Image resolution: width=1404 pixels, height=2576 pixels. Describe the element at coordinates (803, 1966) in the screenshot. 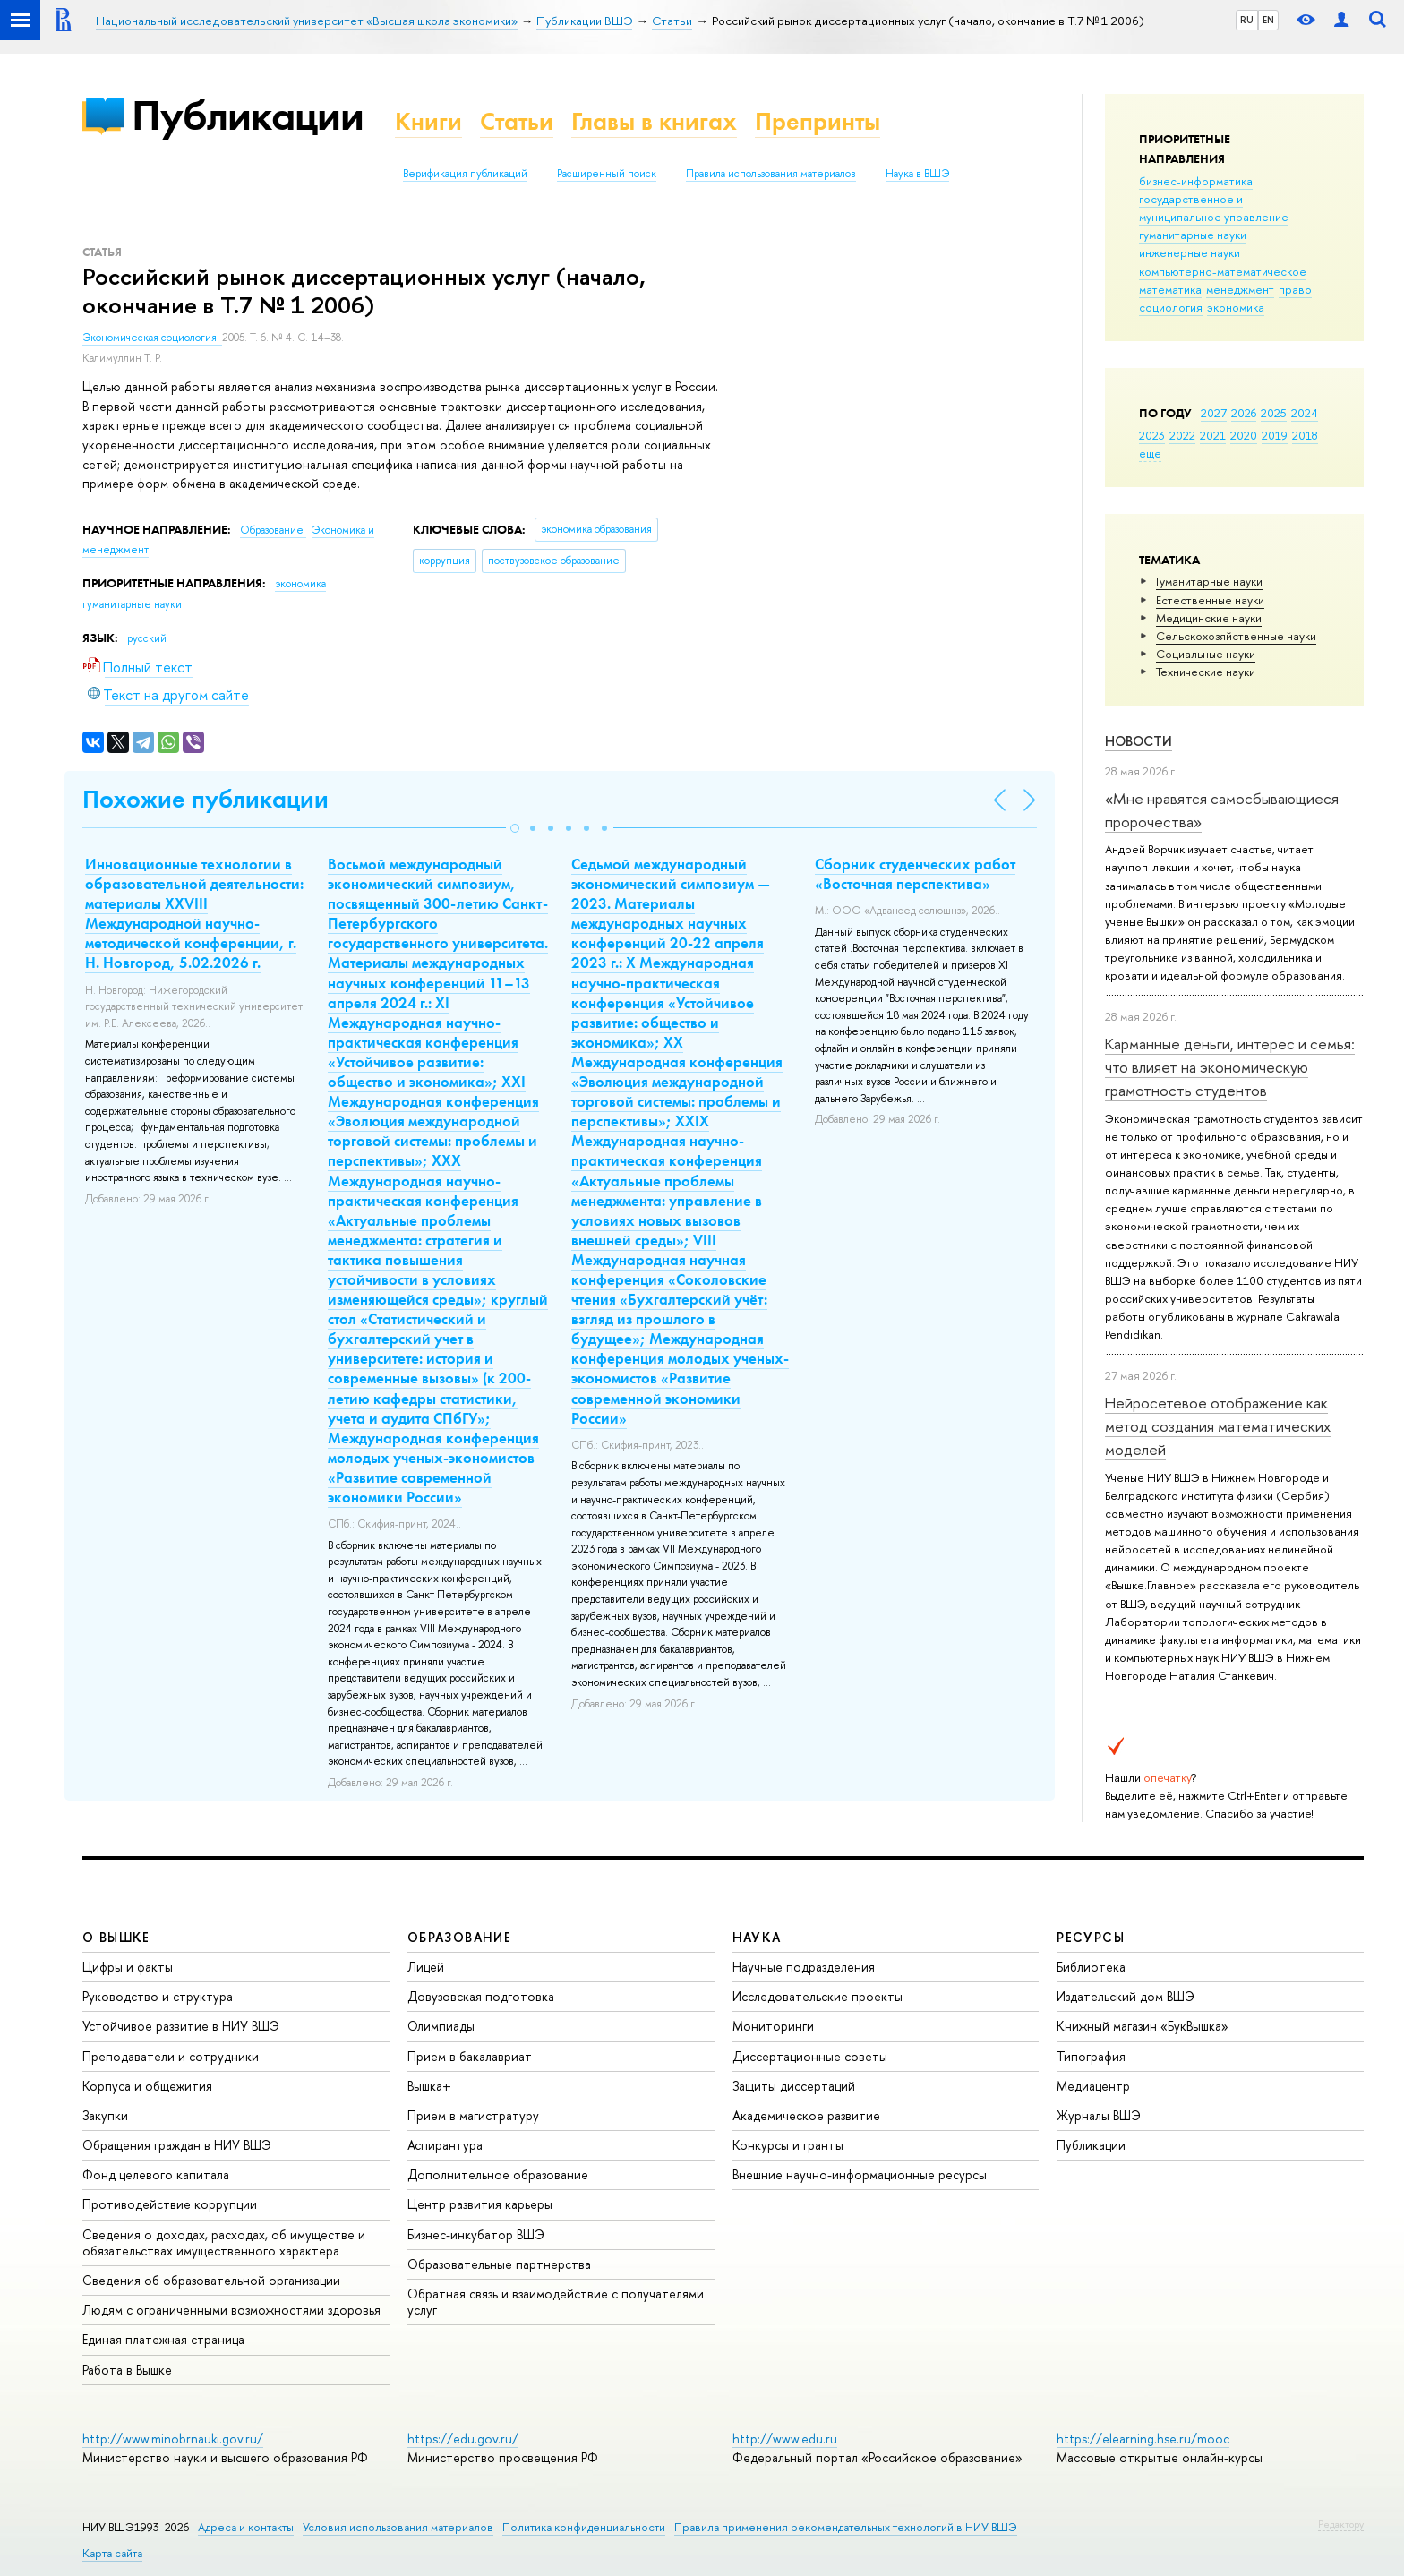

I see `Научные подразделения` at that location.